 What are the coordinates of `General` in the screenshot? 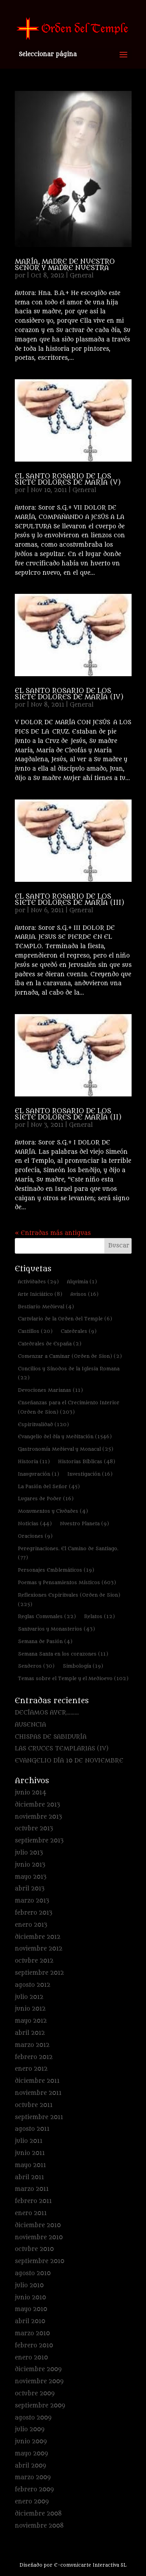 It's located at (81, 275).